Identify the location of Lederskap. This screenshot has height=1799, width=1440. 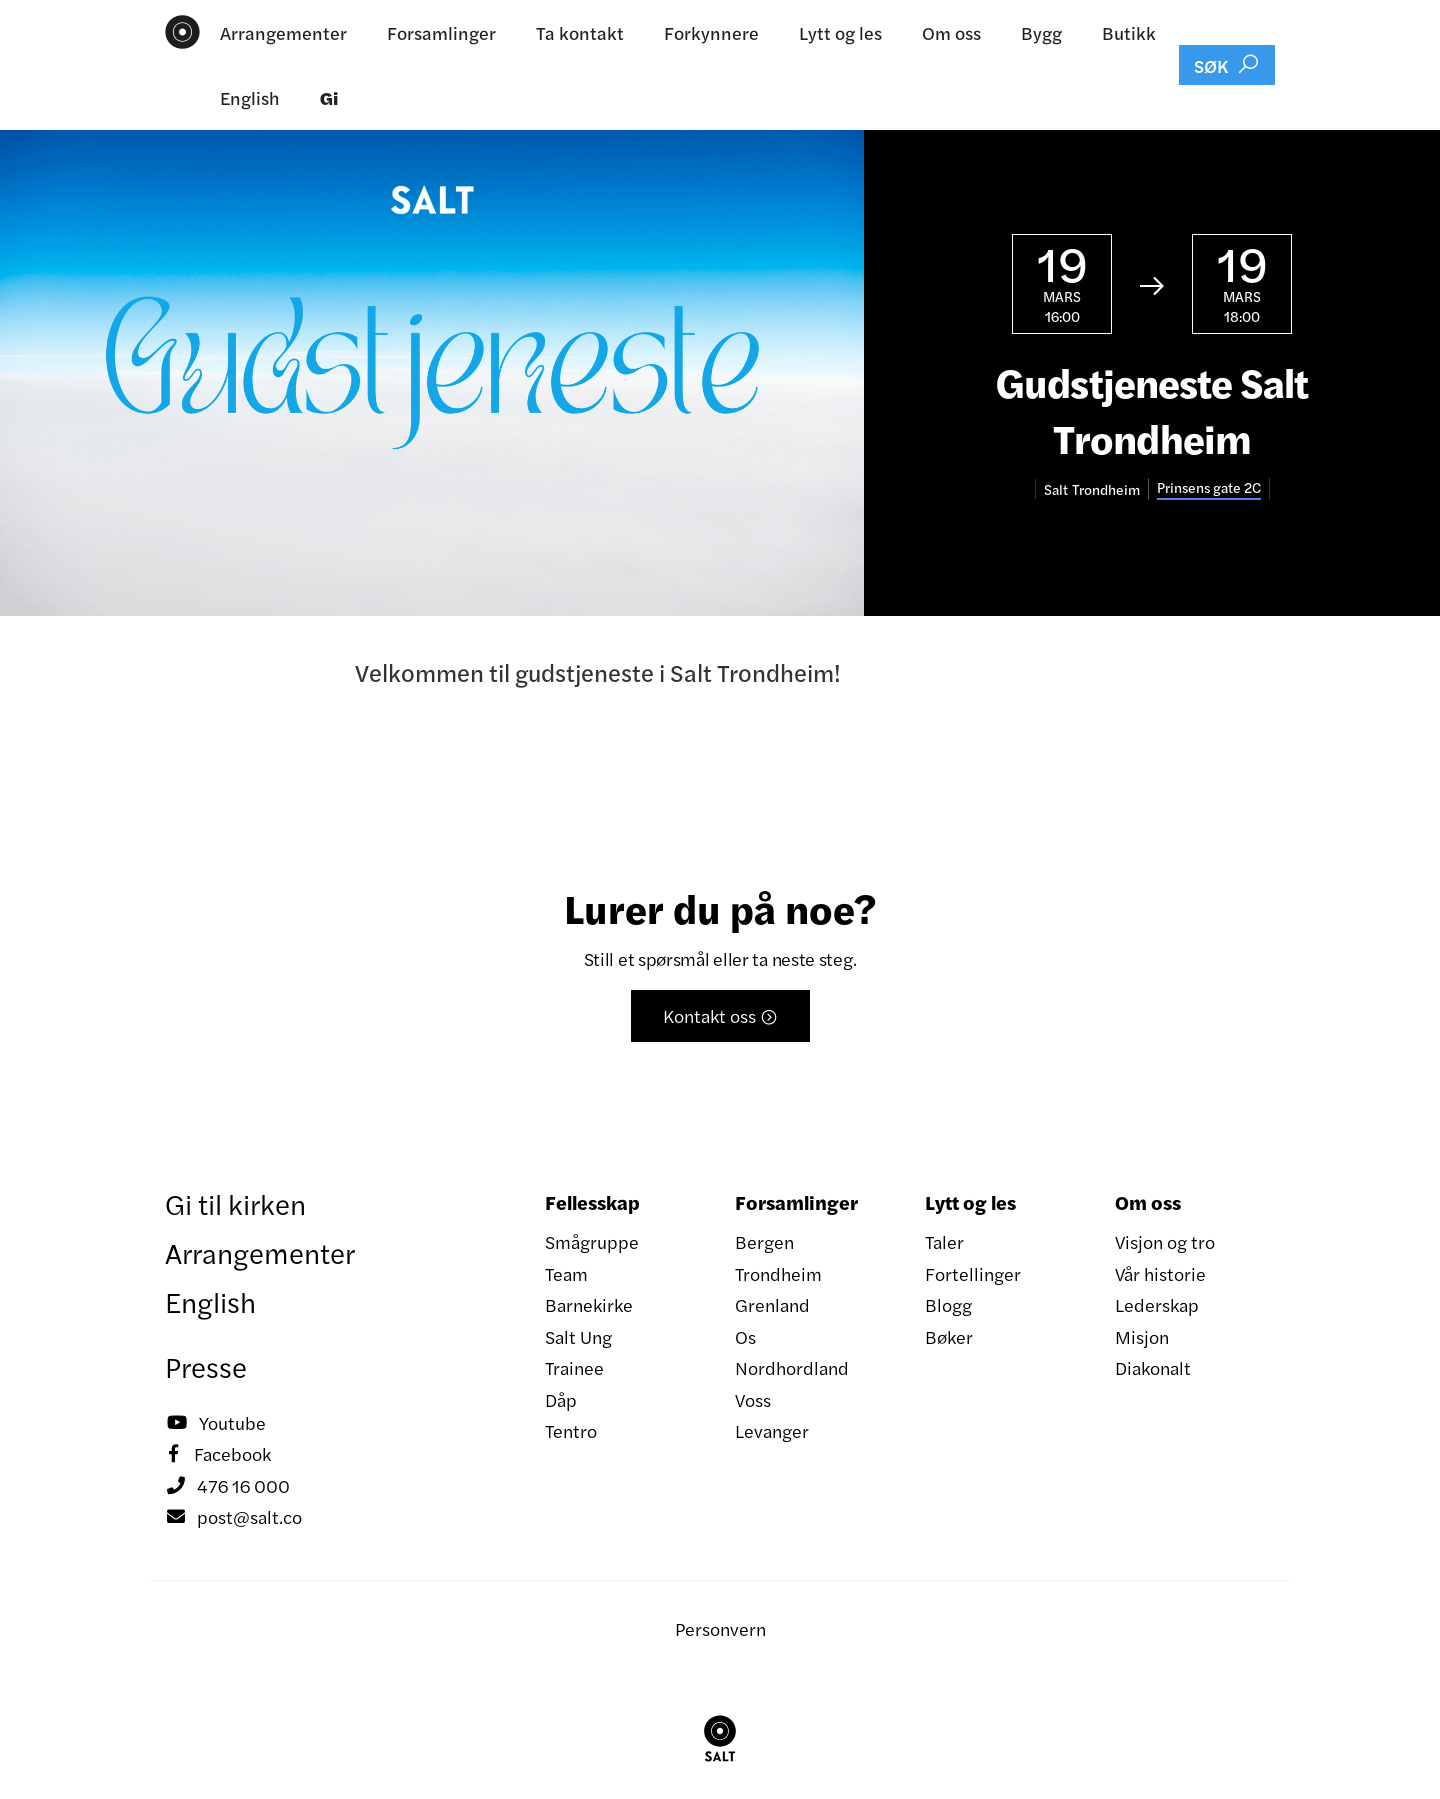
(1157, 1304).